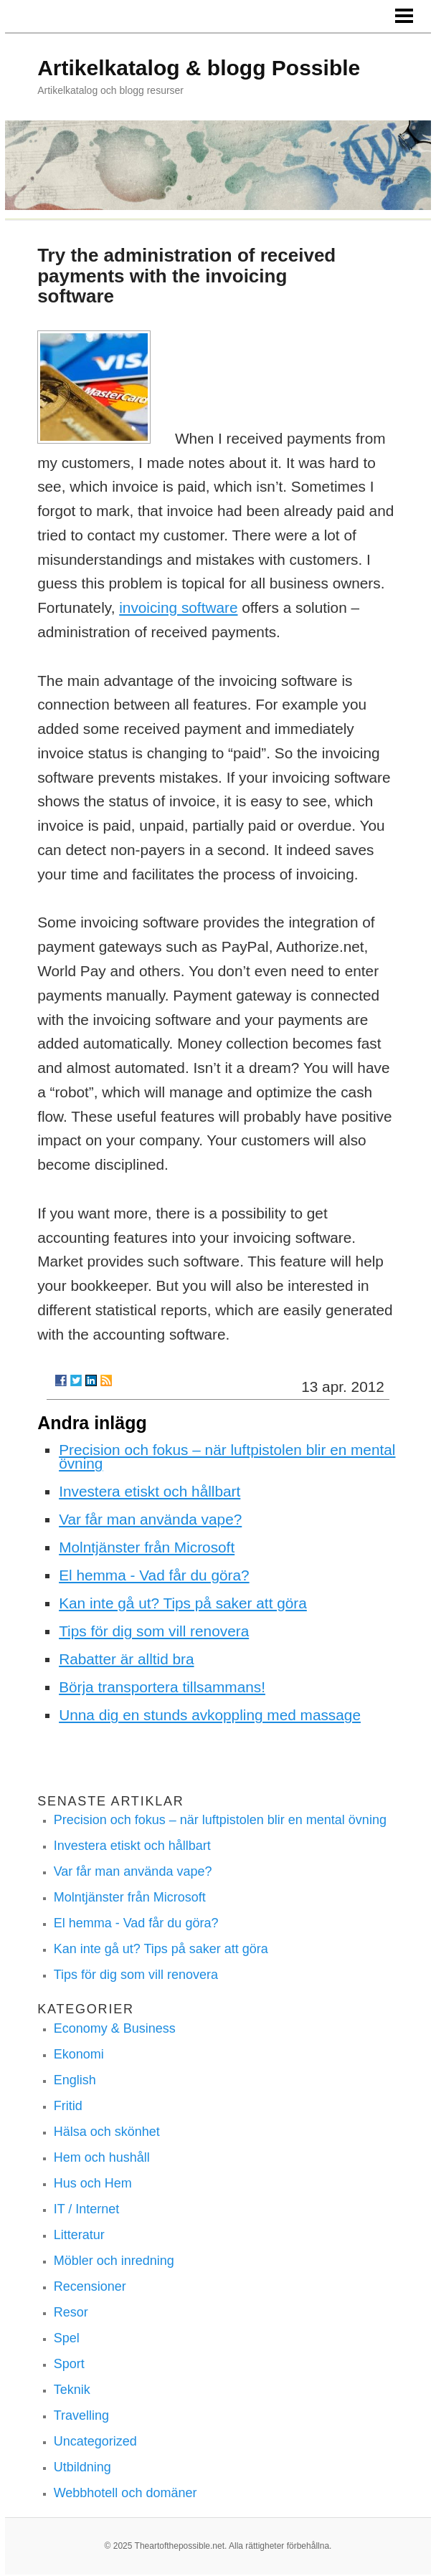  I want to click on Teknik, so click(72, 2389).